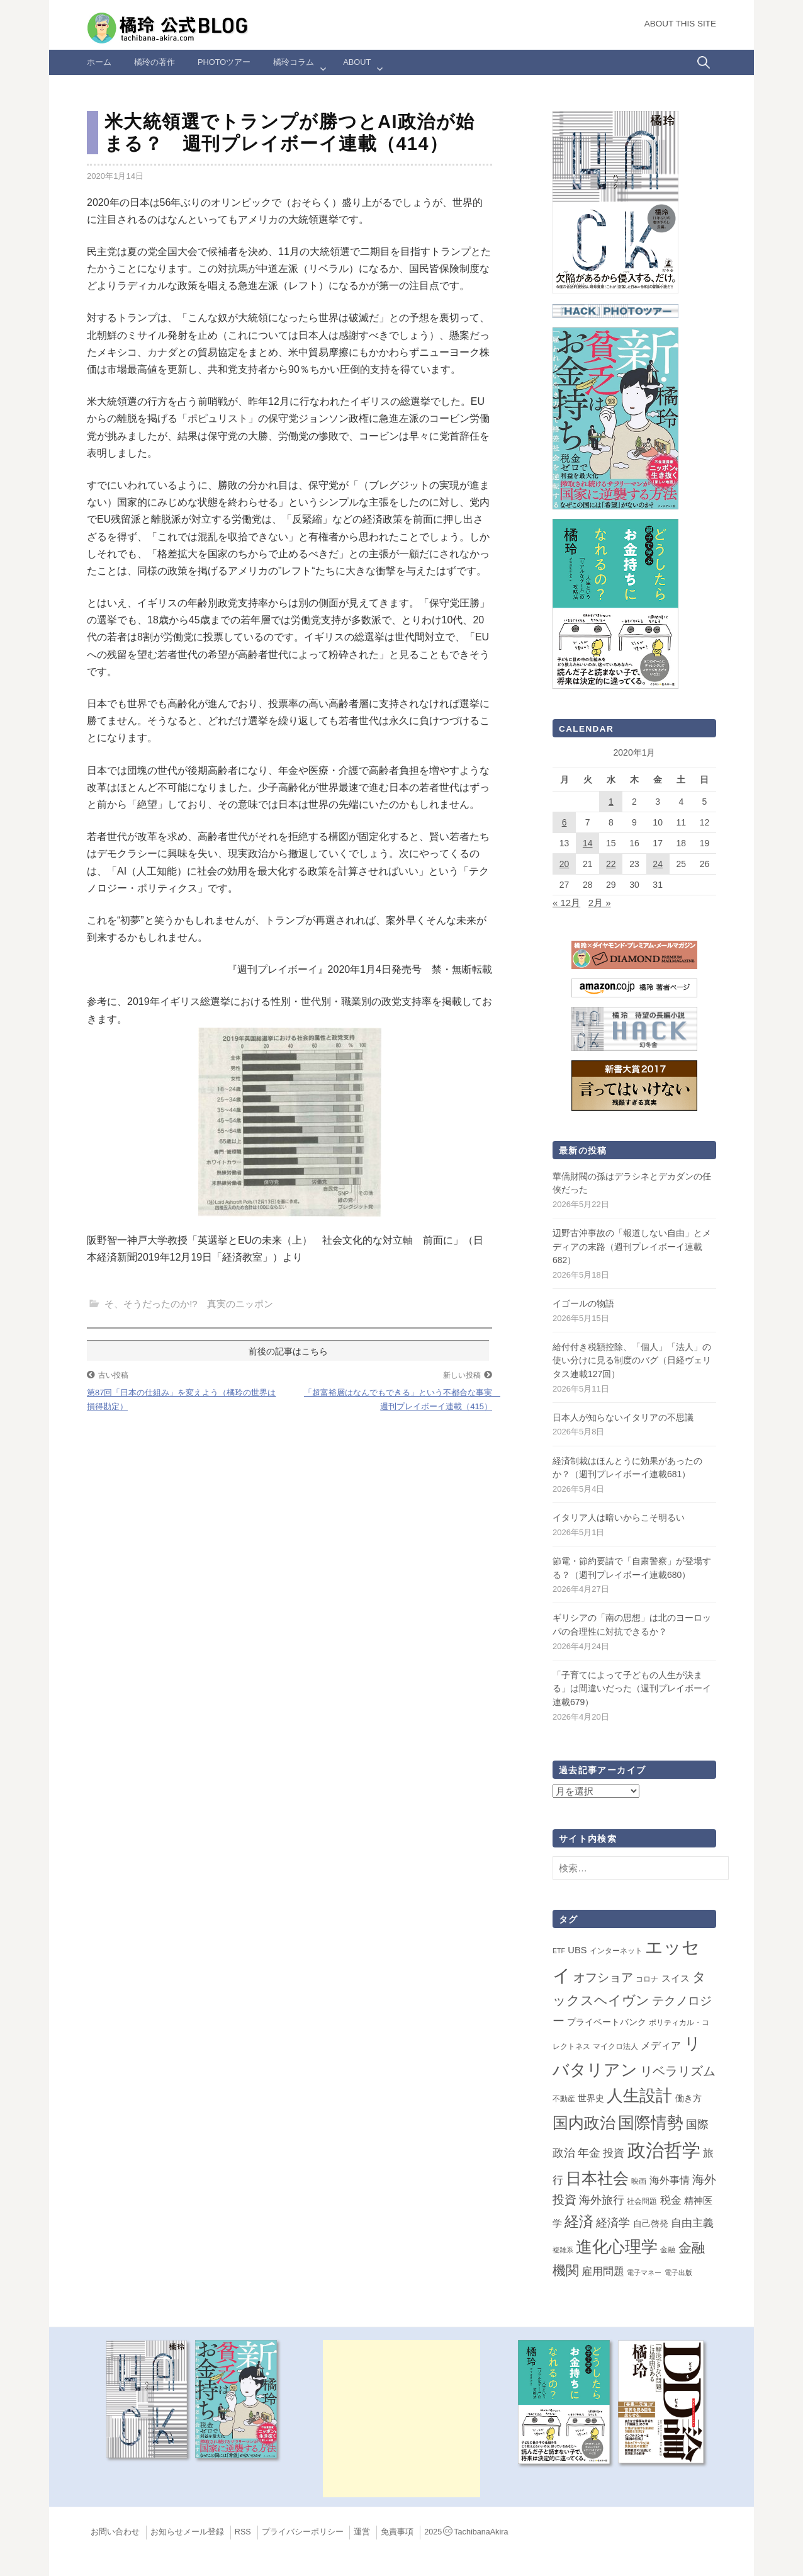 The image size is (803, 2576). Describe the element at coordinates (584, 2122) in the screenshot. I see `国内政治 [国内政治 (100個の項目)]` at that location.